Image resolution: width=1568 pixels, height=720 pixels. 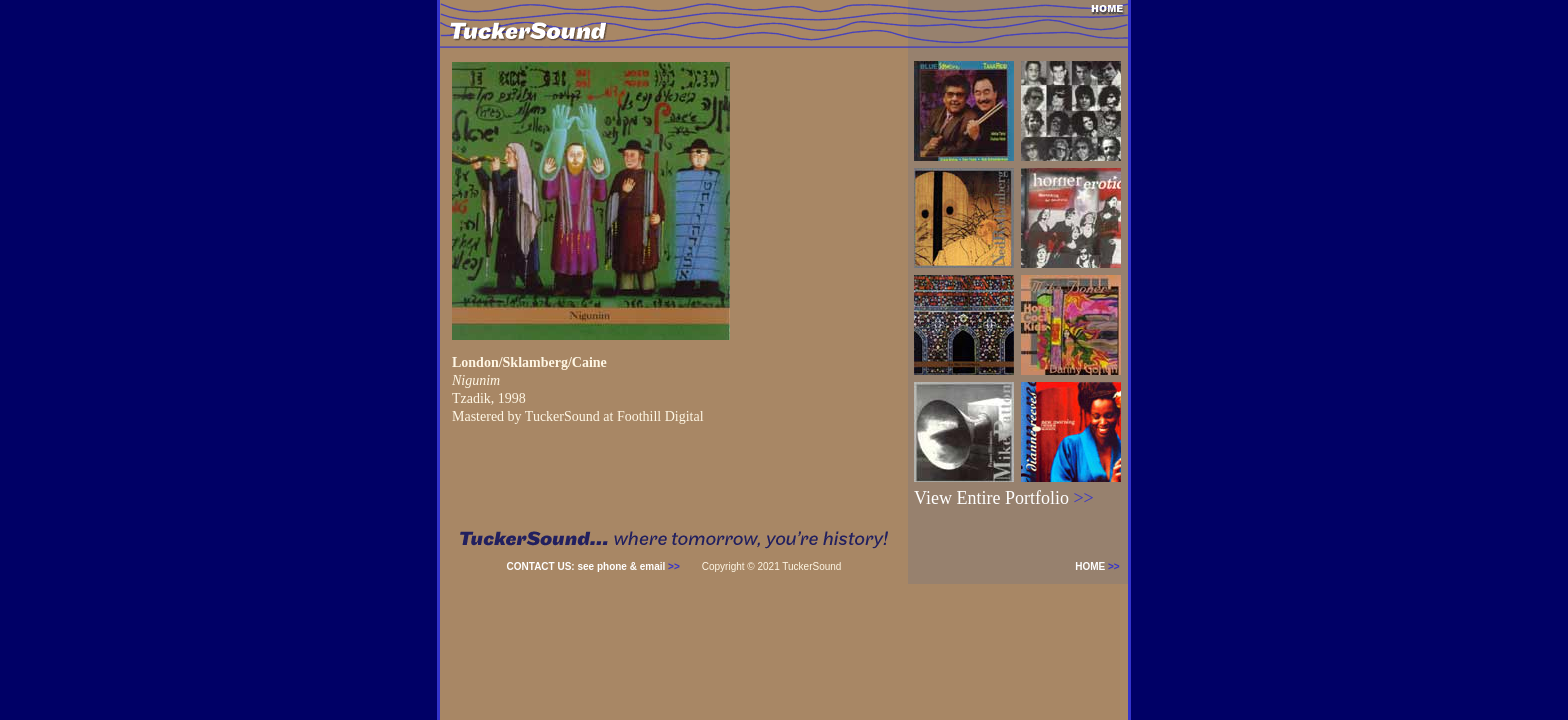 I want to click on CONTACT US: see phone & email, so click(x=593, y=566).